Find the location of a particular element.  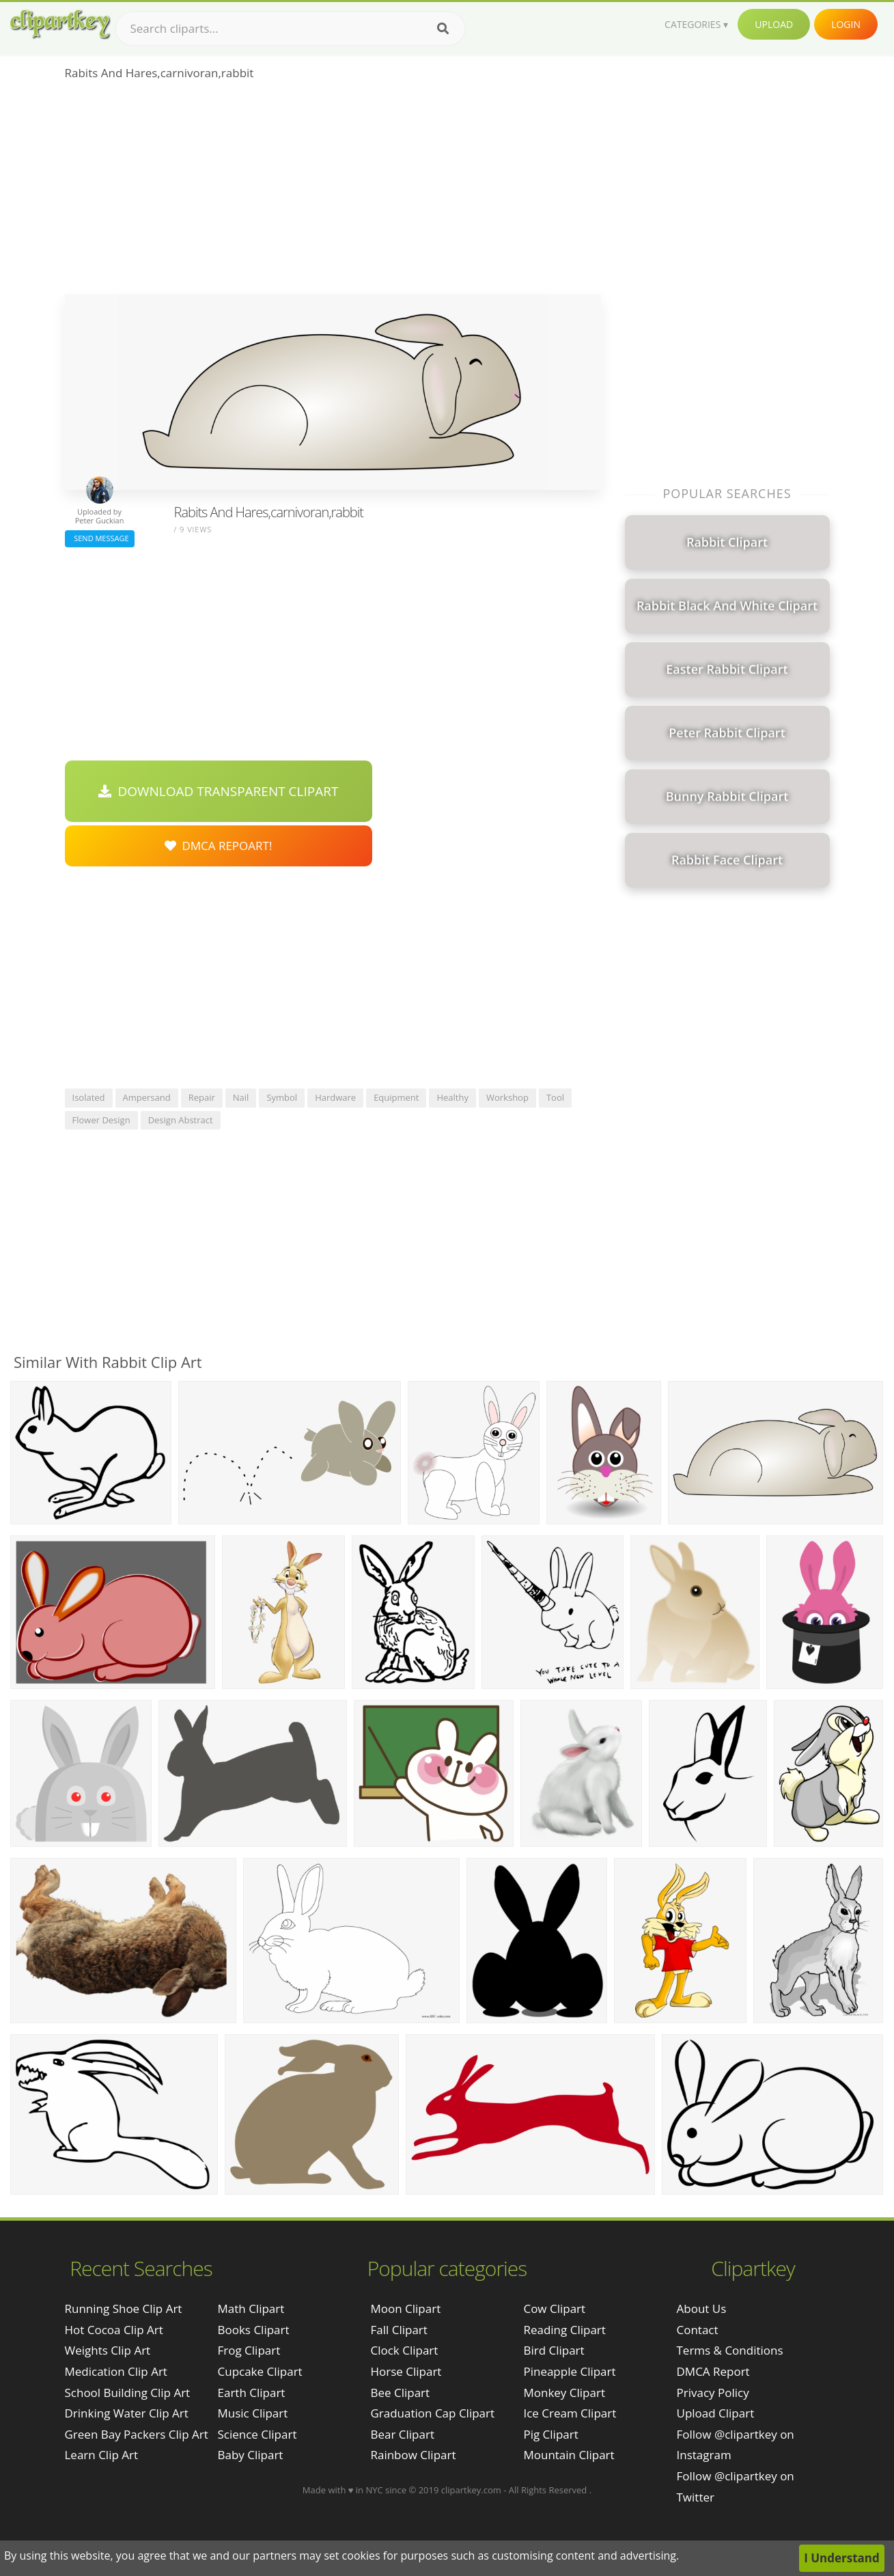

ampersand is located at coordinates (147, 1097).